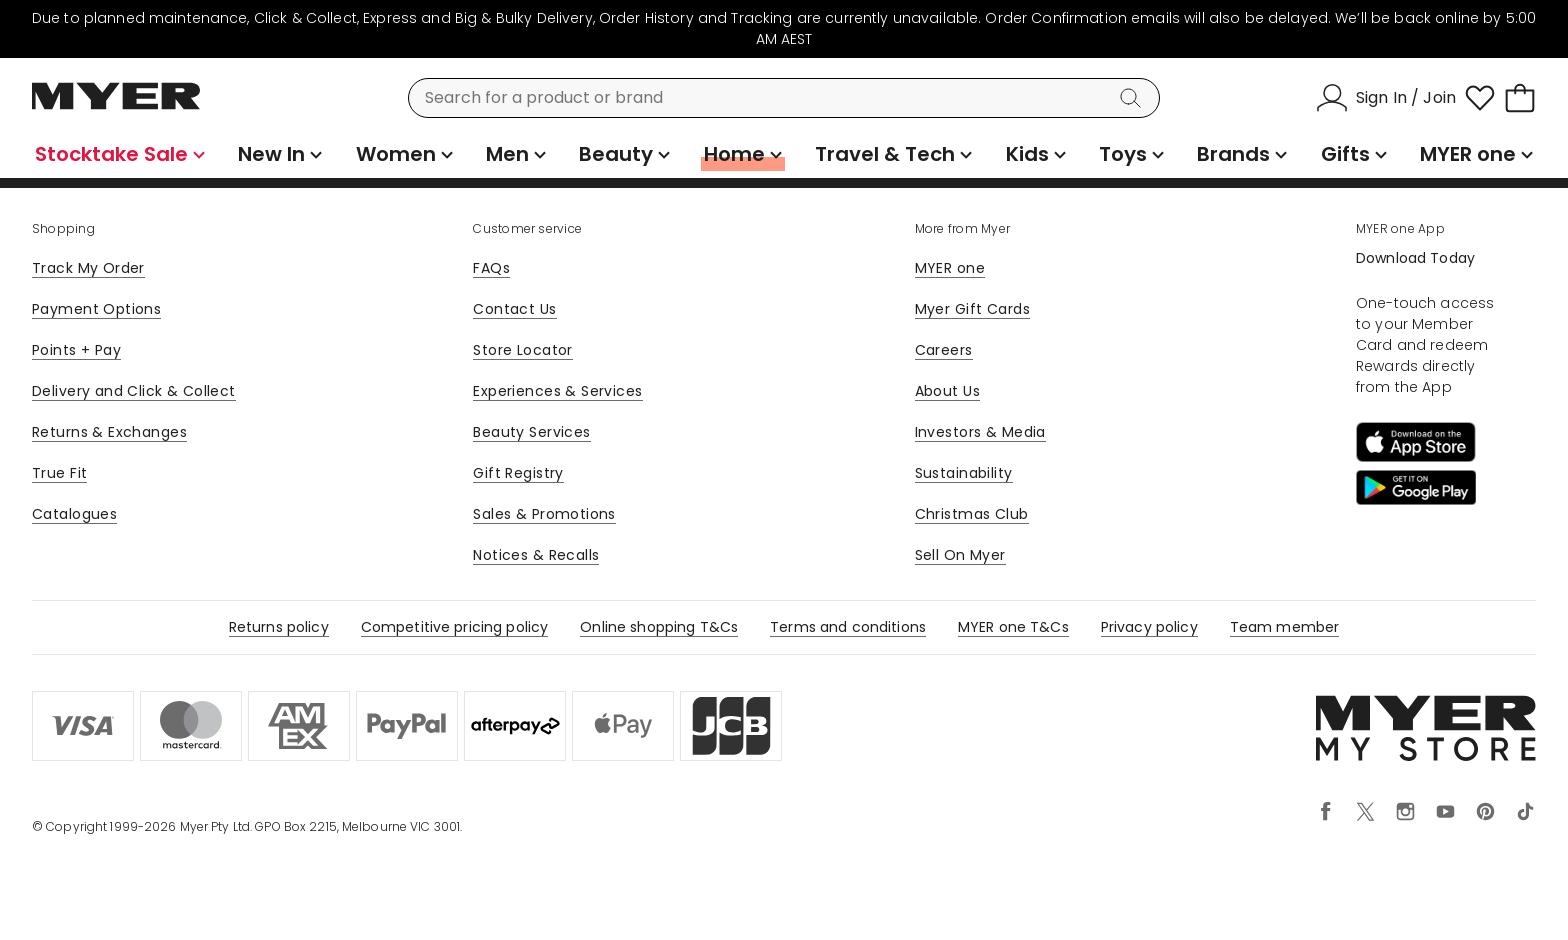  Describe the element at coordinates (848, 627) in the screenshot. I see `Terms and conditions` at that location.